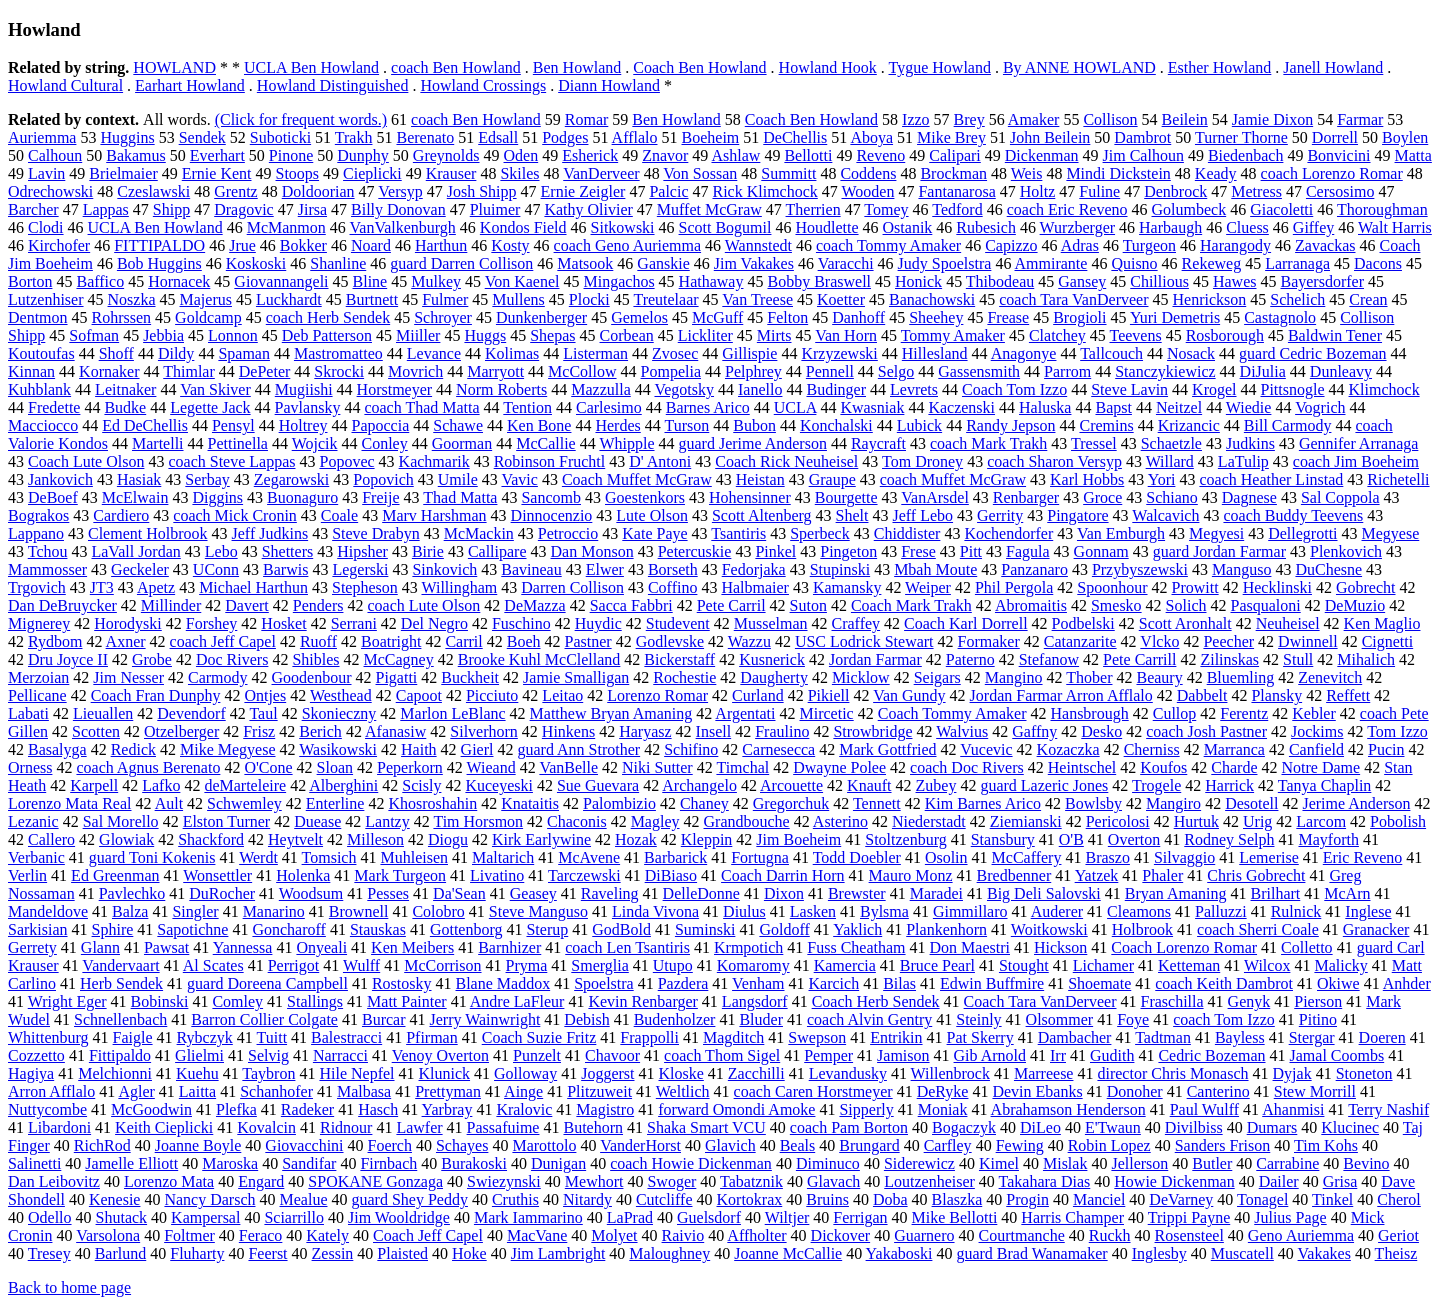 The height and width of the screenshot is (1313, 1440). I want to click on Zacchilli, so click(756, 1073).